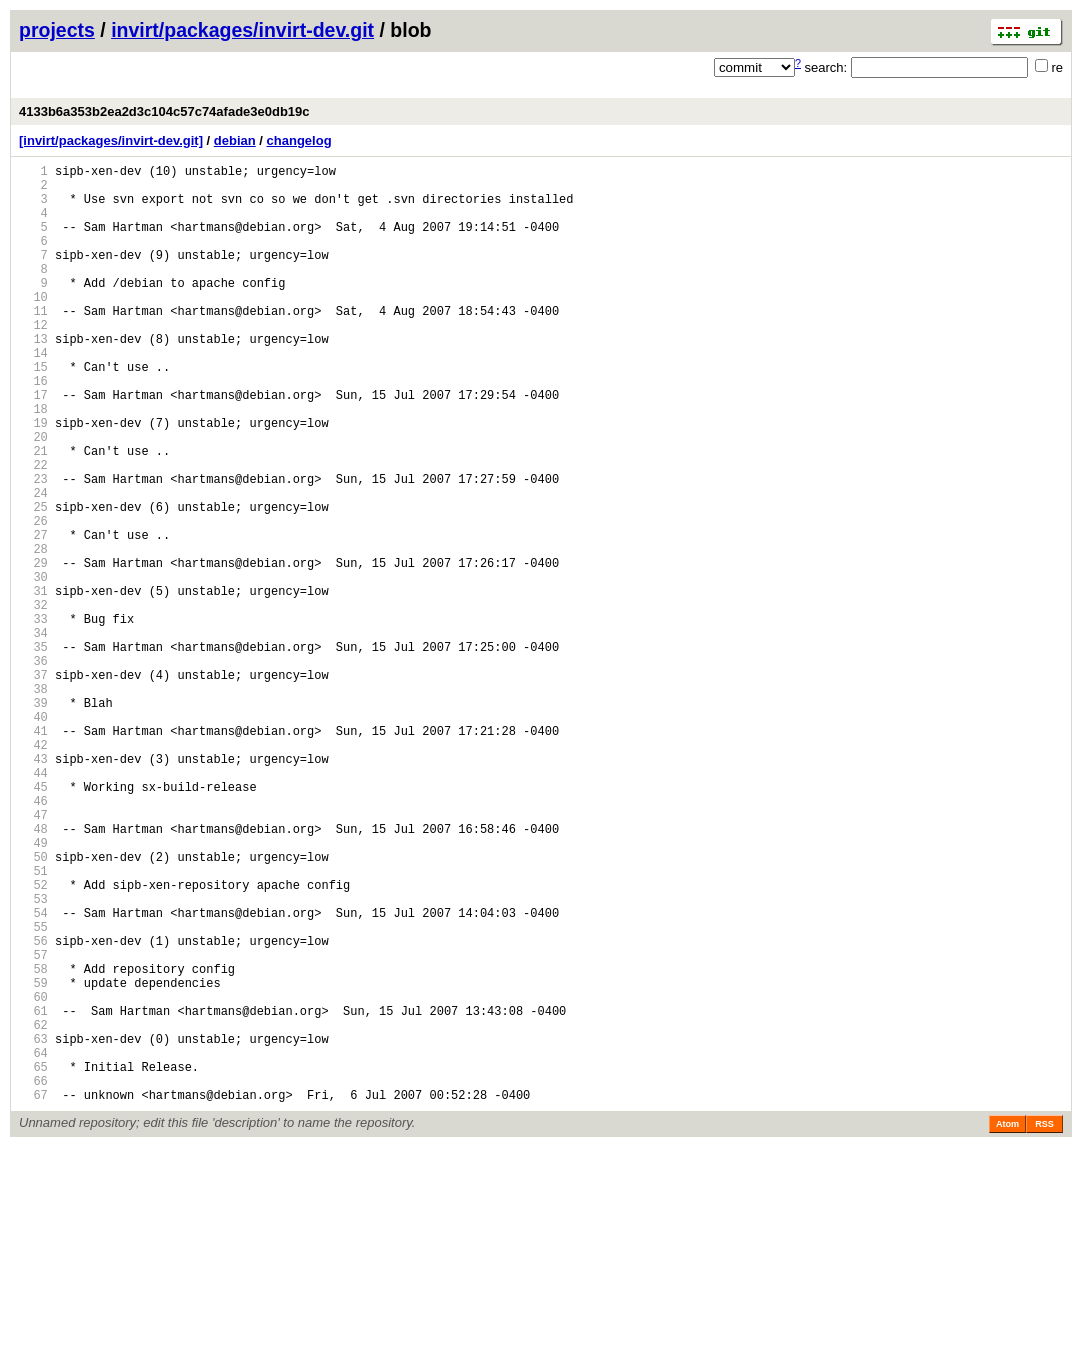  What do you see at coordinates (33, 547) in the screenshot?
I see `23` at bounding box center [33, 547].